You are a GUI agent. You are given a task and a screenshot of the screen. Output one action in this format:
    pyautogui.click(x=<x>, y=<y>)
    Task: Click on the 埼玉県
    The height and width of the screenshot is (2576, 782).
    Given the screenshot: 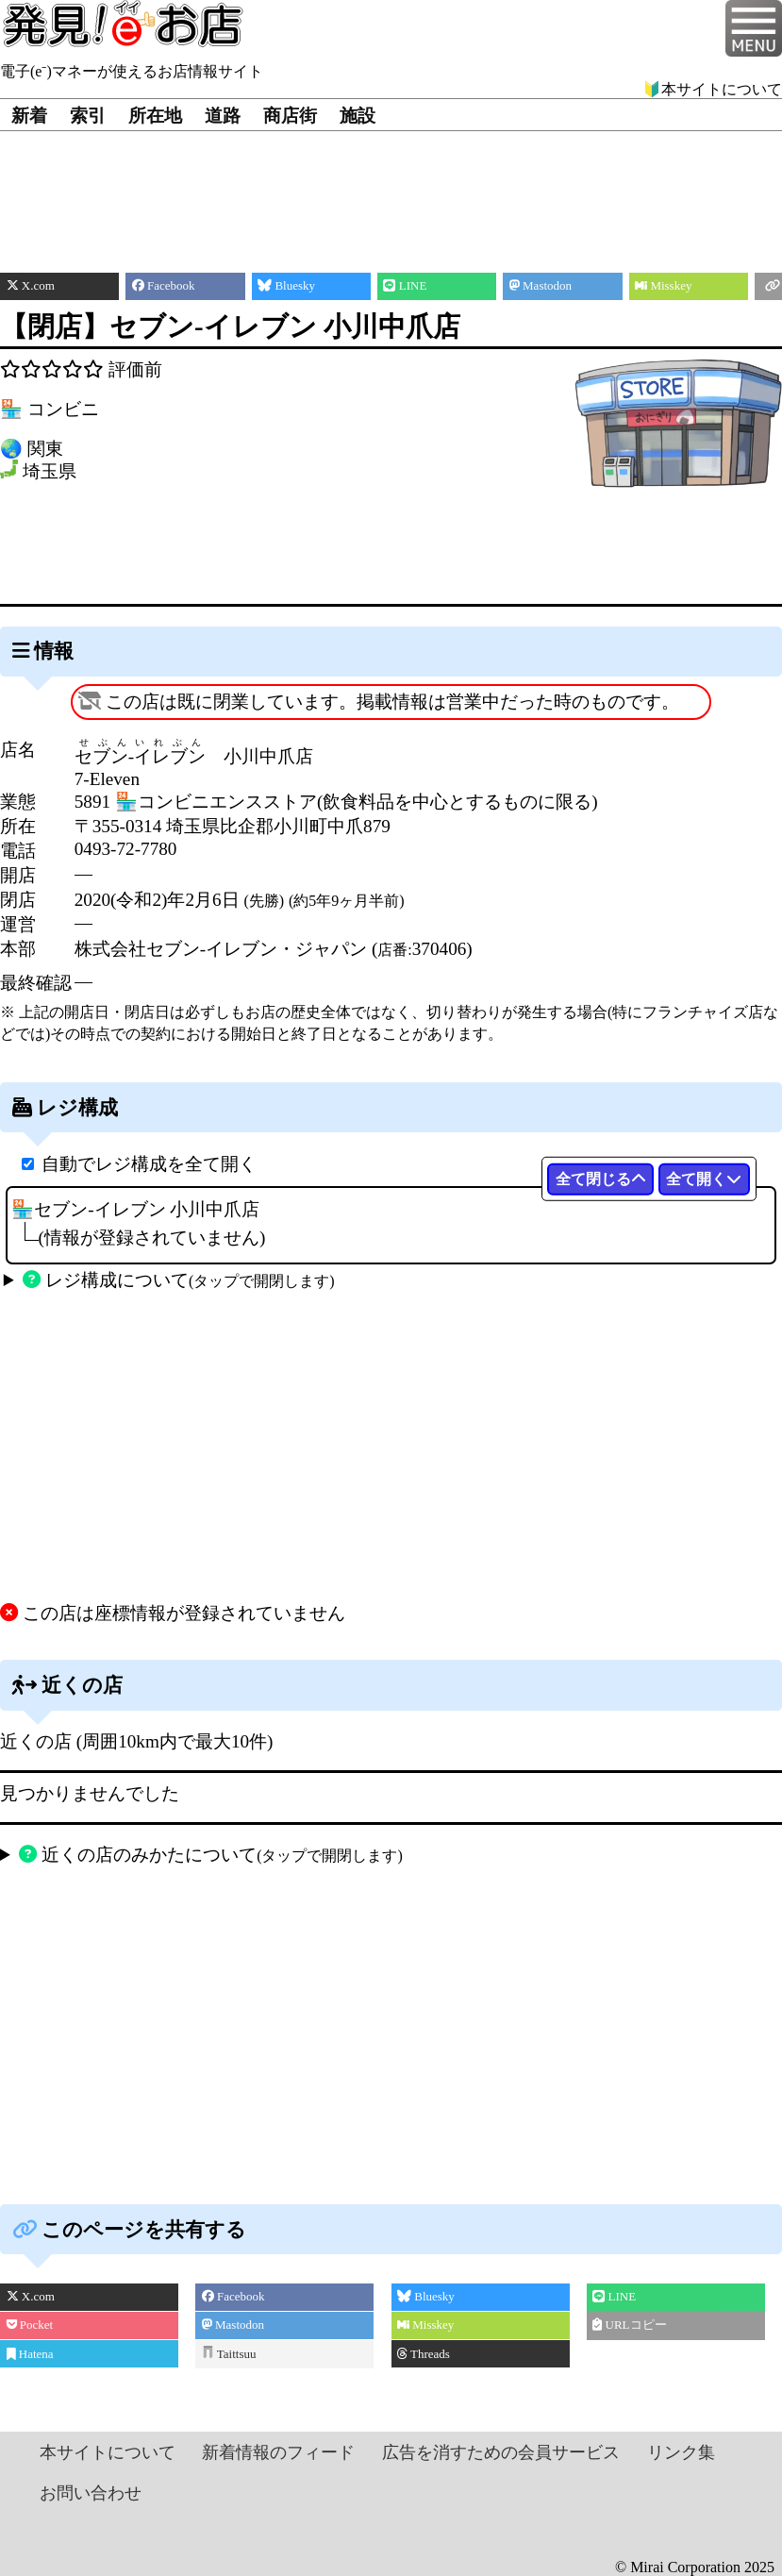 What is the action you would take?
    pyautogui.click(x=49, y=472)
    